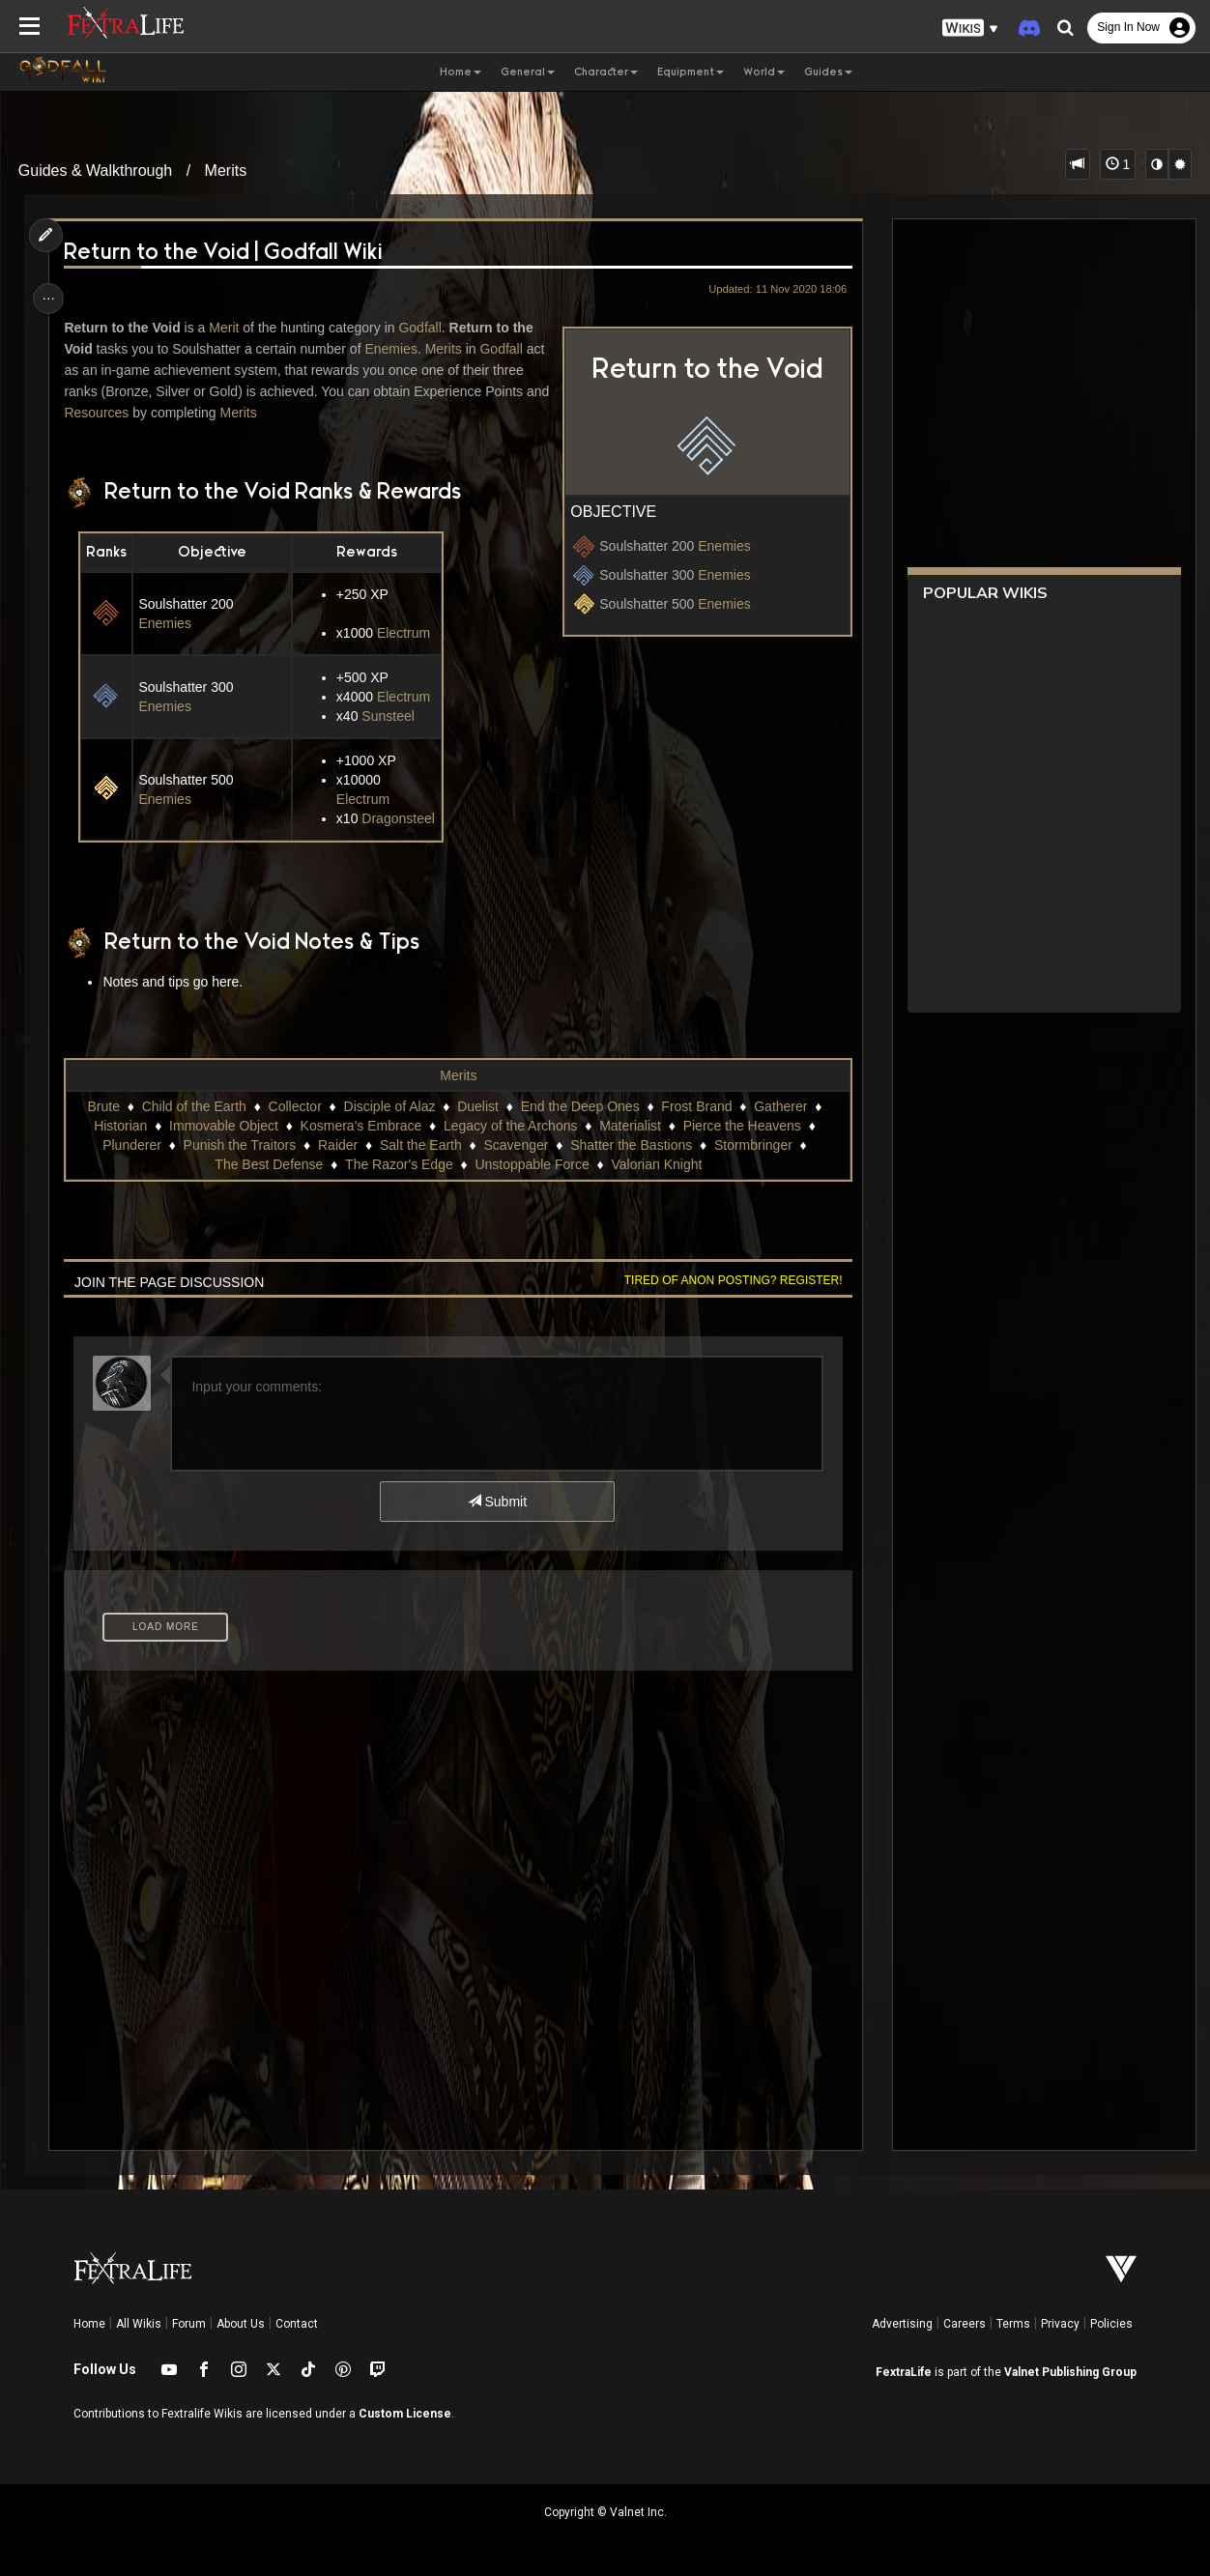 The width and height of the screenshot is (1210, 2576). Describe the element at coordinates (1111, 2324) in the screenshot. I see `Policies` at that location.